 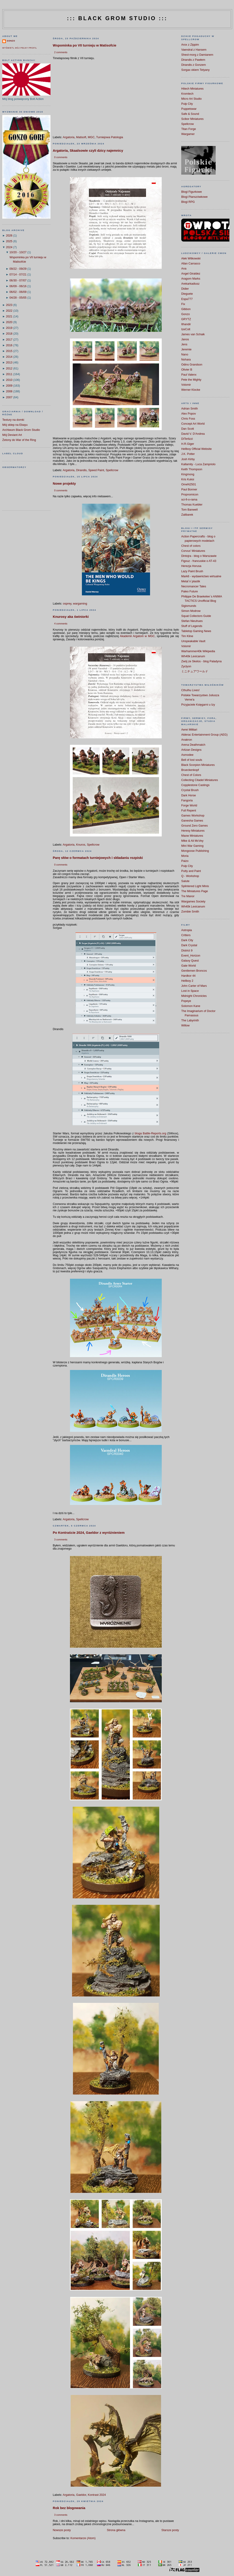 What do you see at coordinates (60, 157) in the screenshot?
I see `0 comments` at bounding box center [60, 157].